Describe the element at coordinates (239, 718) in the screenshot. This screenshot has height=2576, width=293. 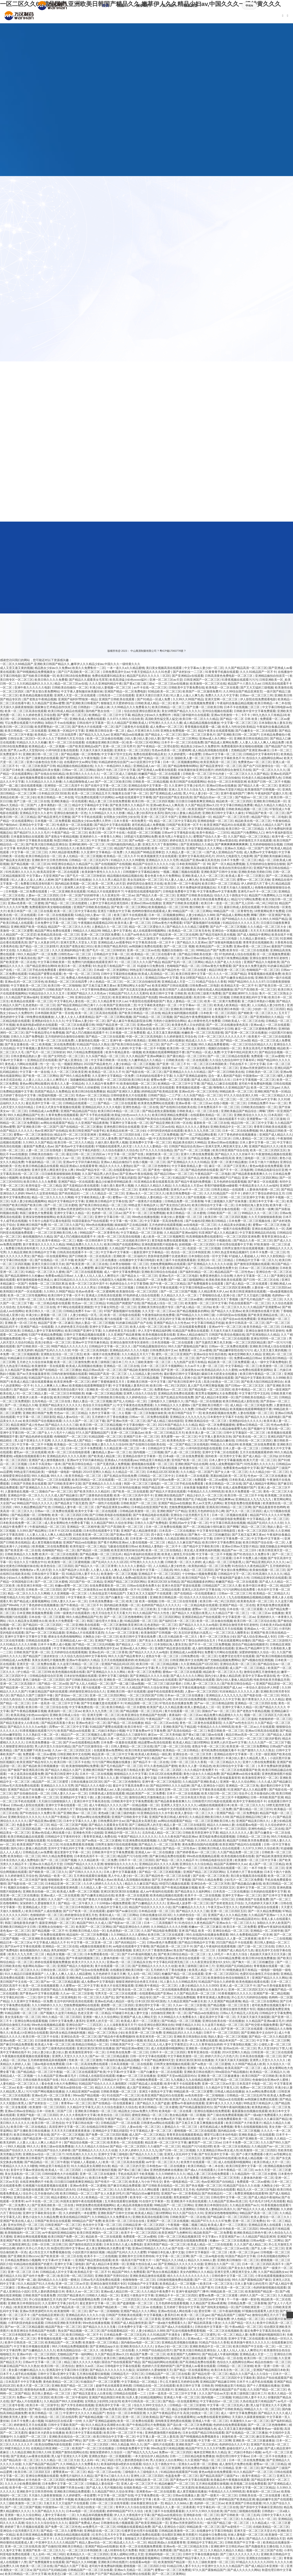
I see `国产精品一区二区 日韩 欧美` at that location.